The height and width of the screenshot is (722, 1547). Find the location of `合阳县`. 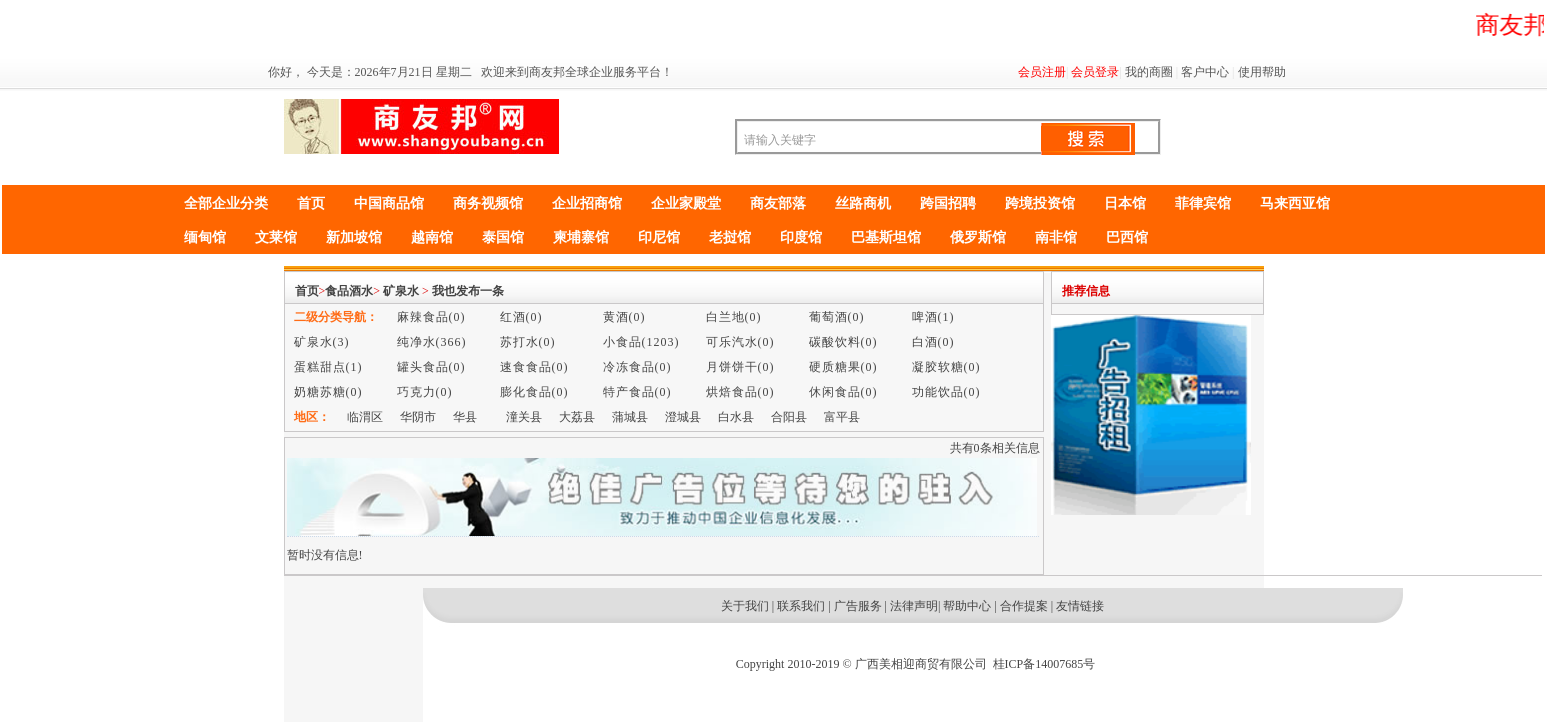

合阳县 is located at coordinates (789, 417).